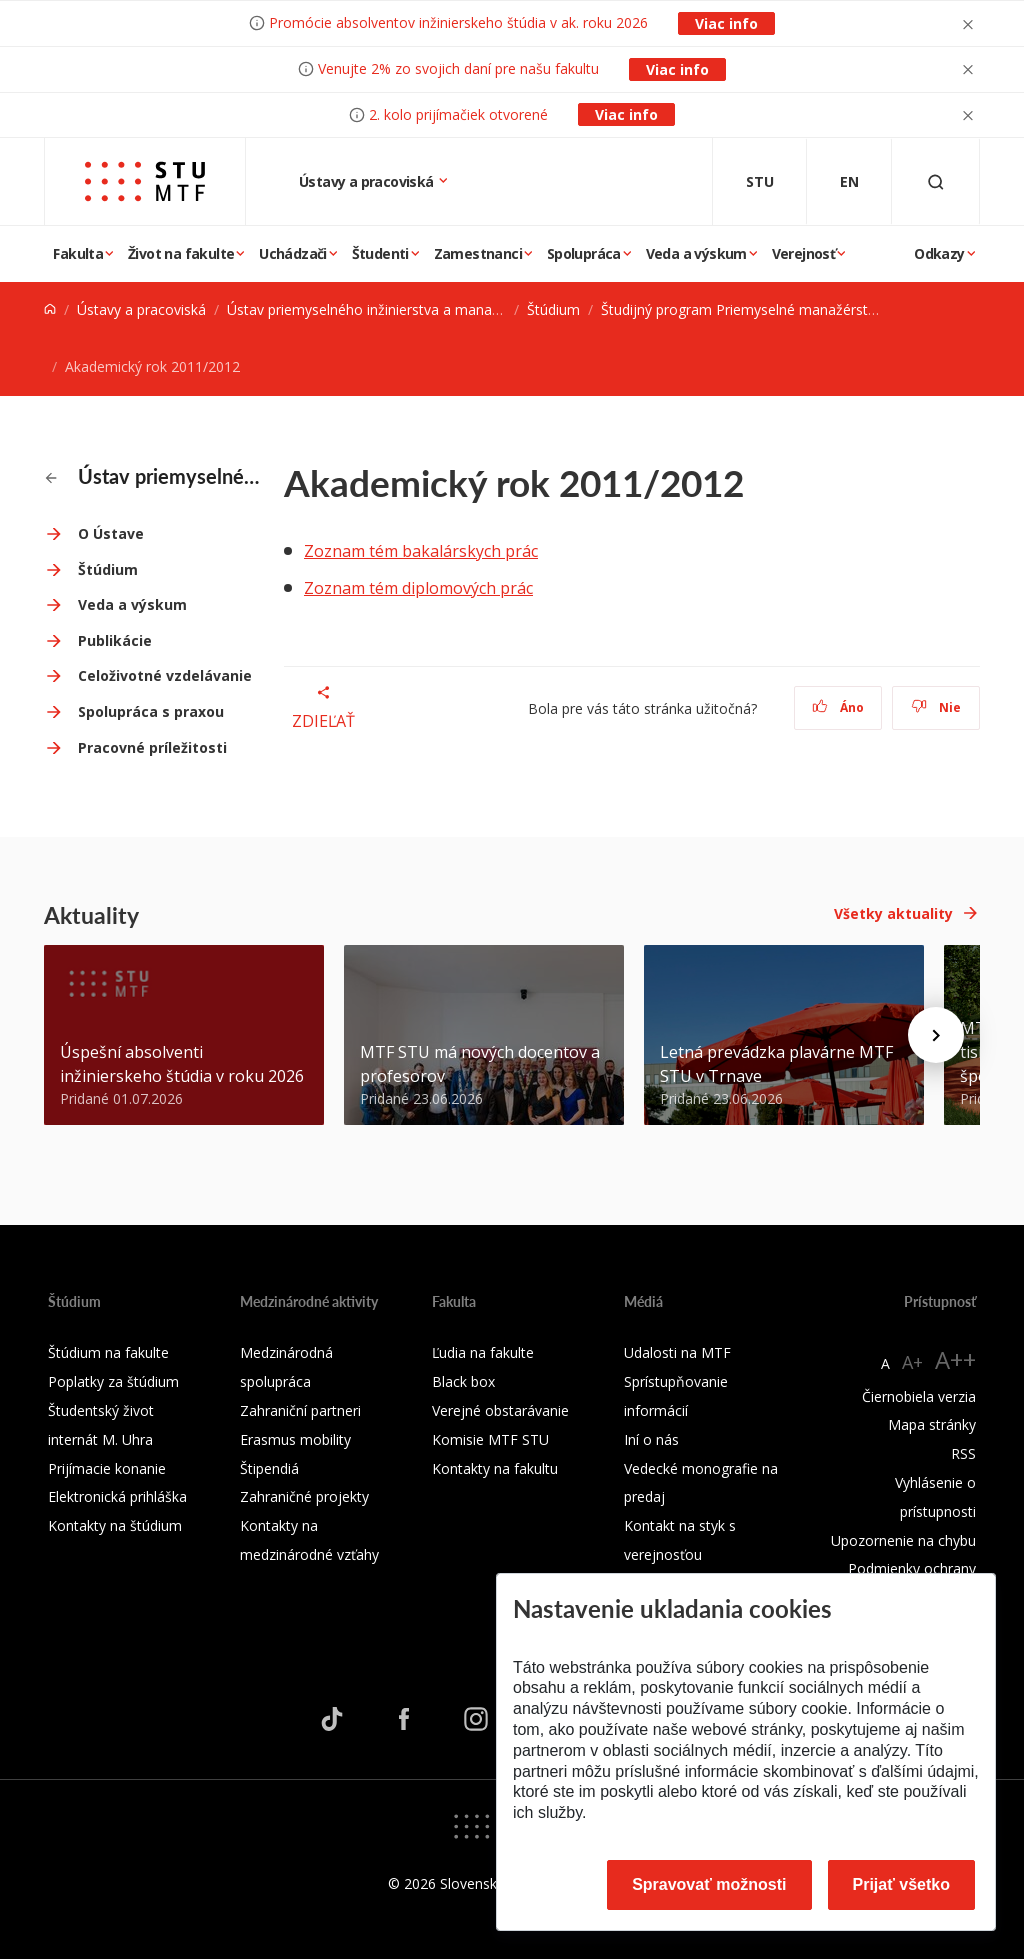 Image resolution: width=1024 pixels, height=1959 pixels. What do you see at coordinates (742, 309) in the screenshot?
I see `Študijný program Priemyselné manažérstvo` at bounding box center [742, 309].